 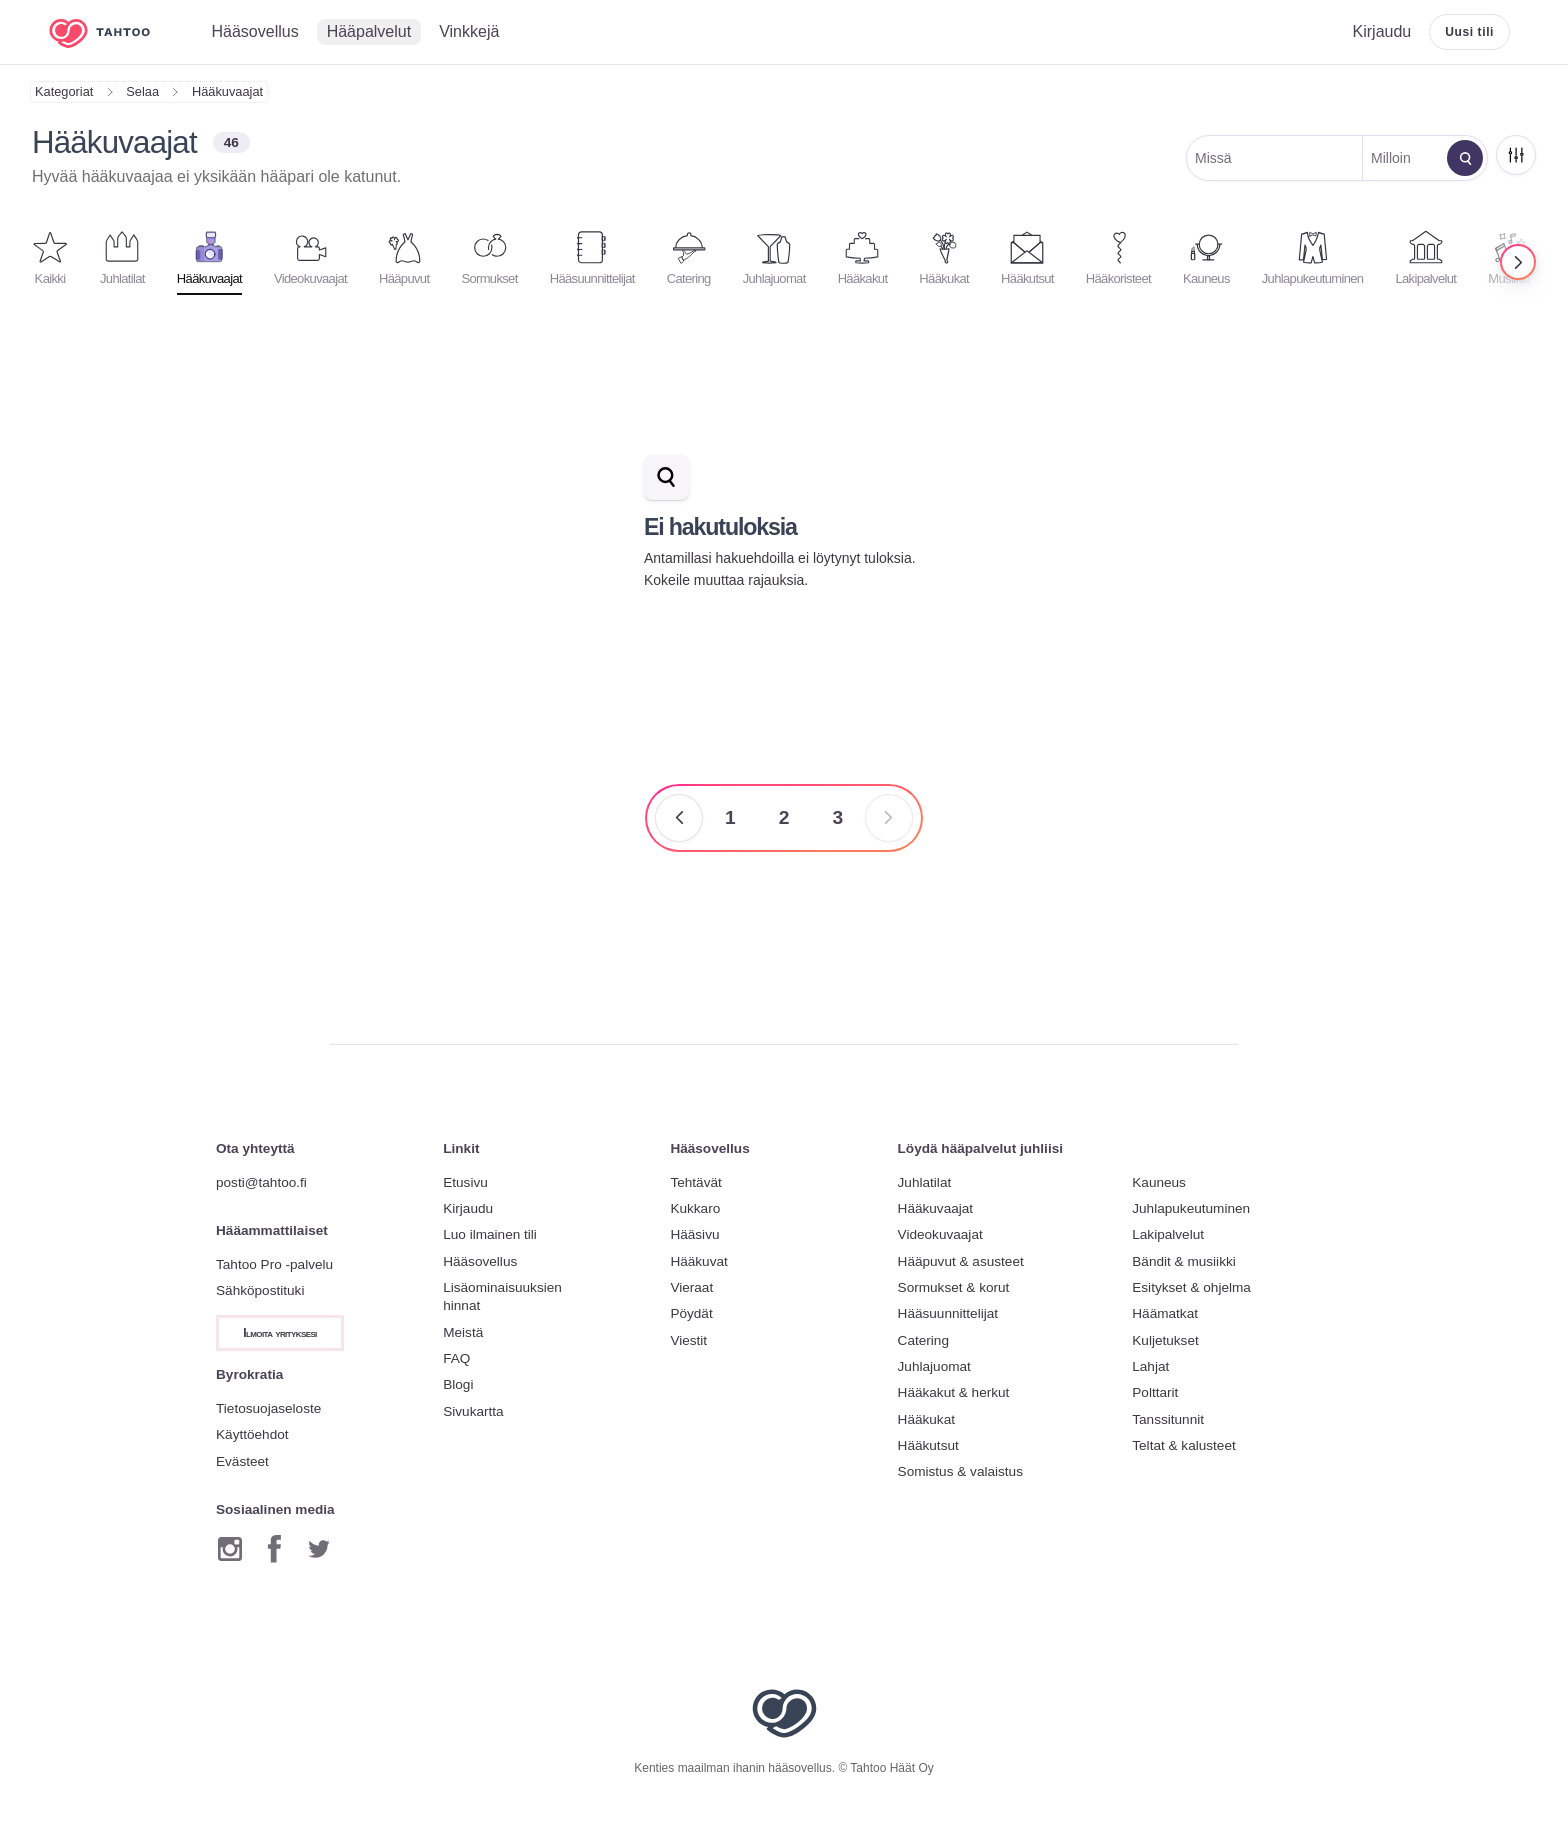 What do you see at coordinates (948, 1313) in the screenshot?
I see `Hääsuunnittelijat` at bounding box center [948, 1313].